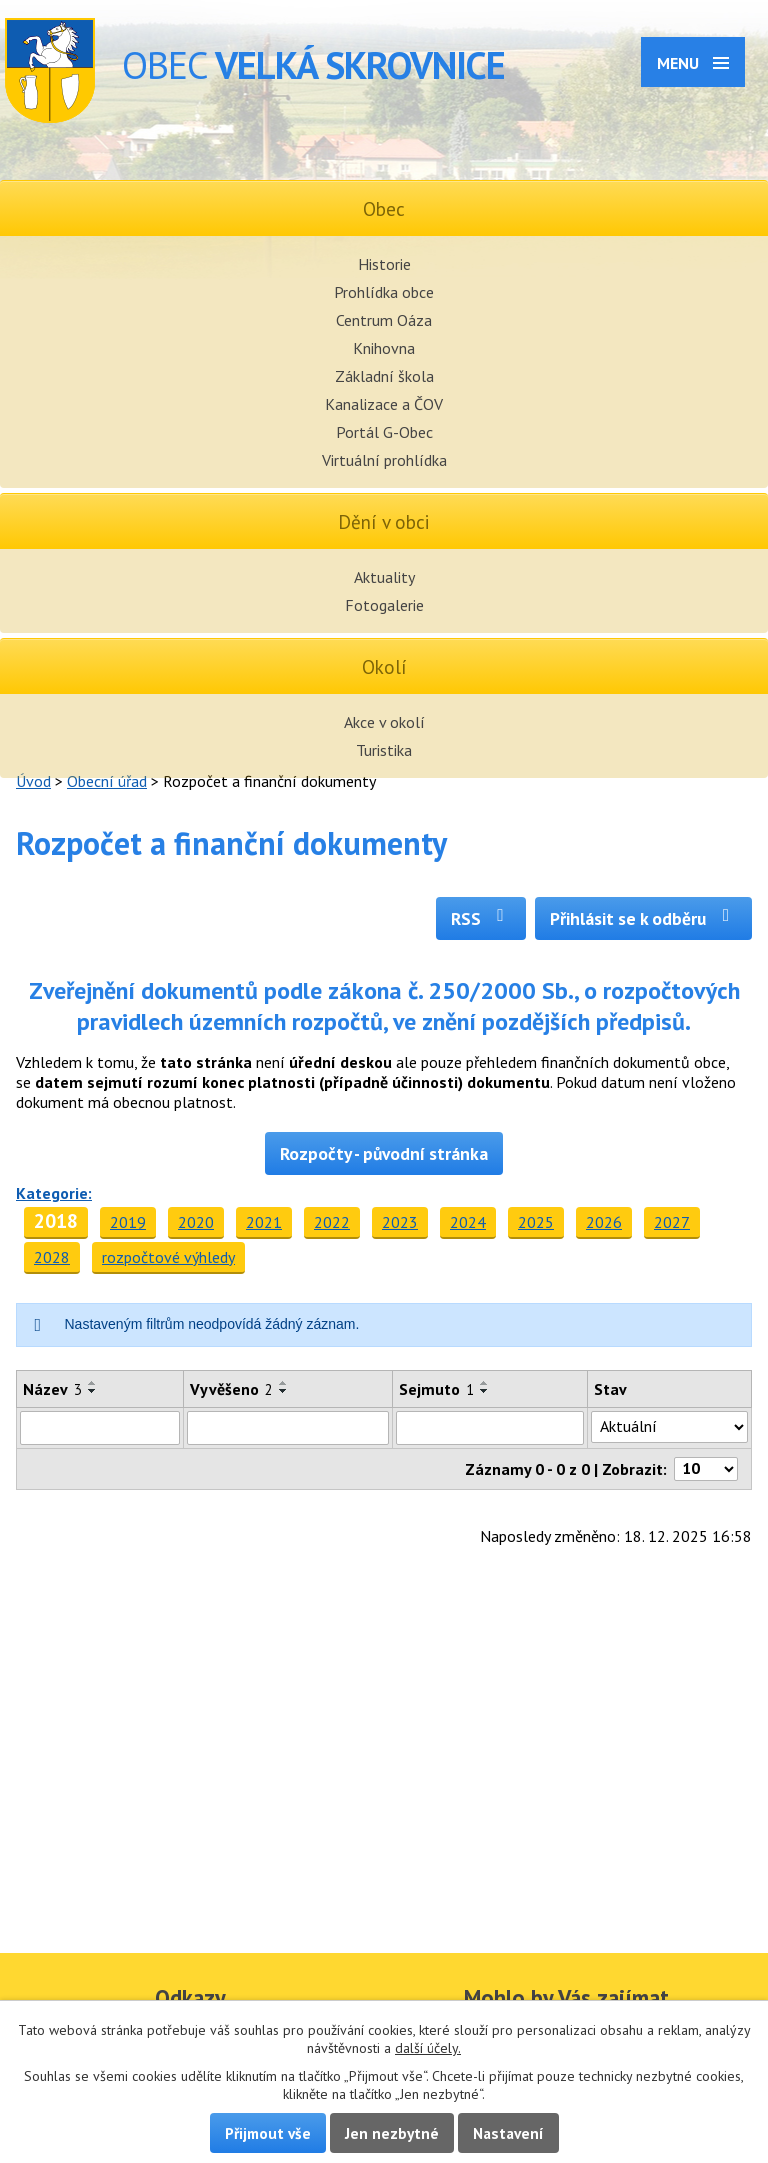  I want to click on Akce v okolí, so click(384, 722).